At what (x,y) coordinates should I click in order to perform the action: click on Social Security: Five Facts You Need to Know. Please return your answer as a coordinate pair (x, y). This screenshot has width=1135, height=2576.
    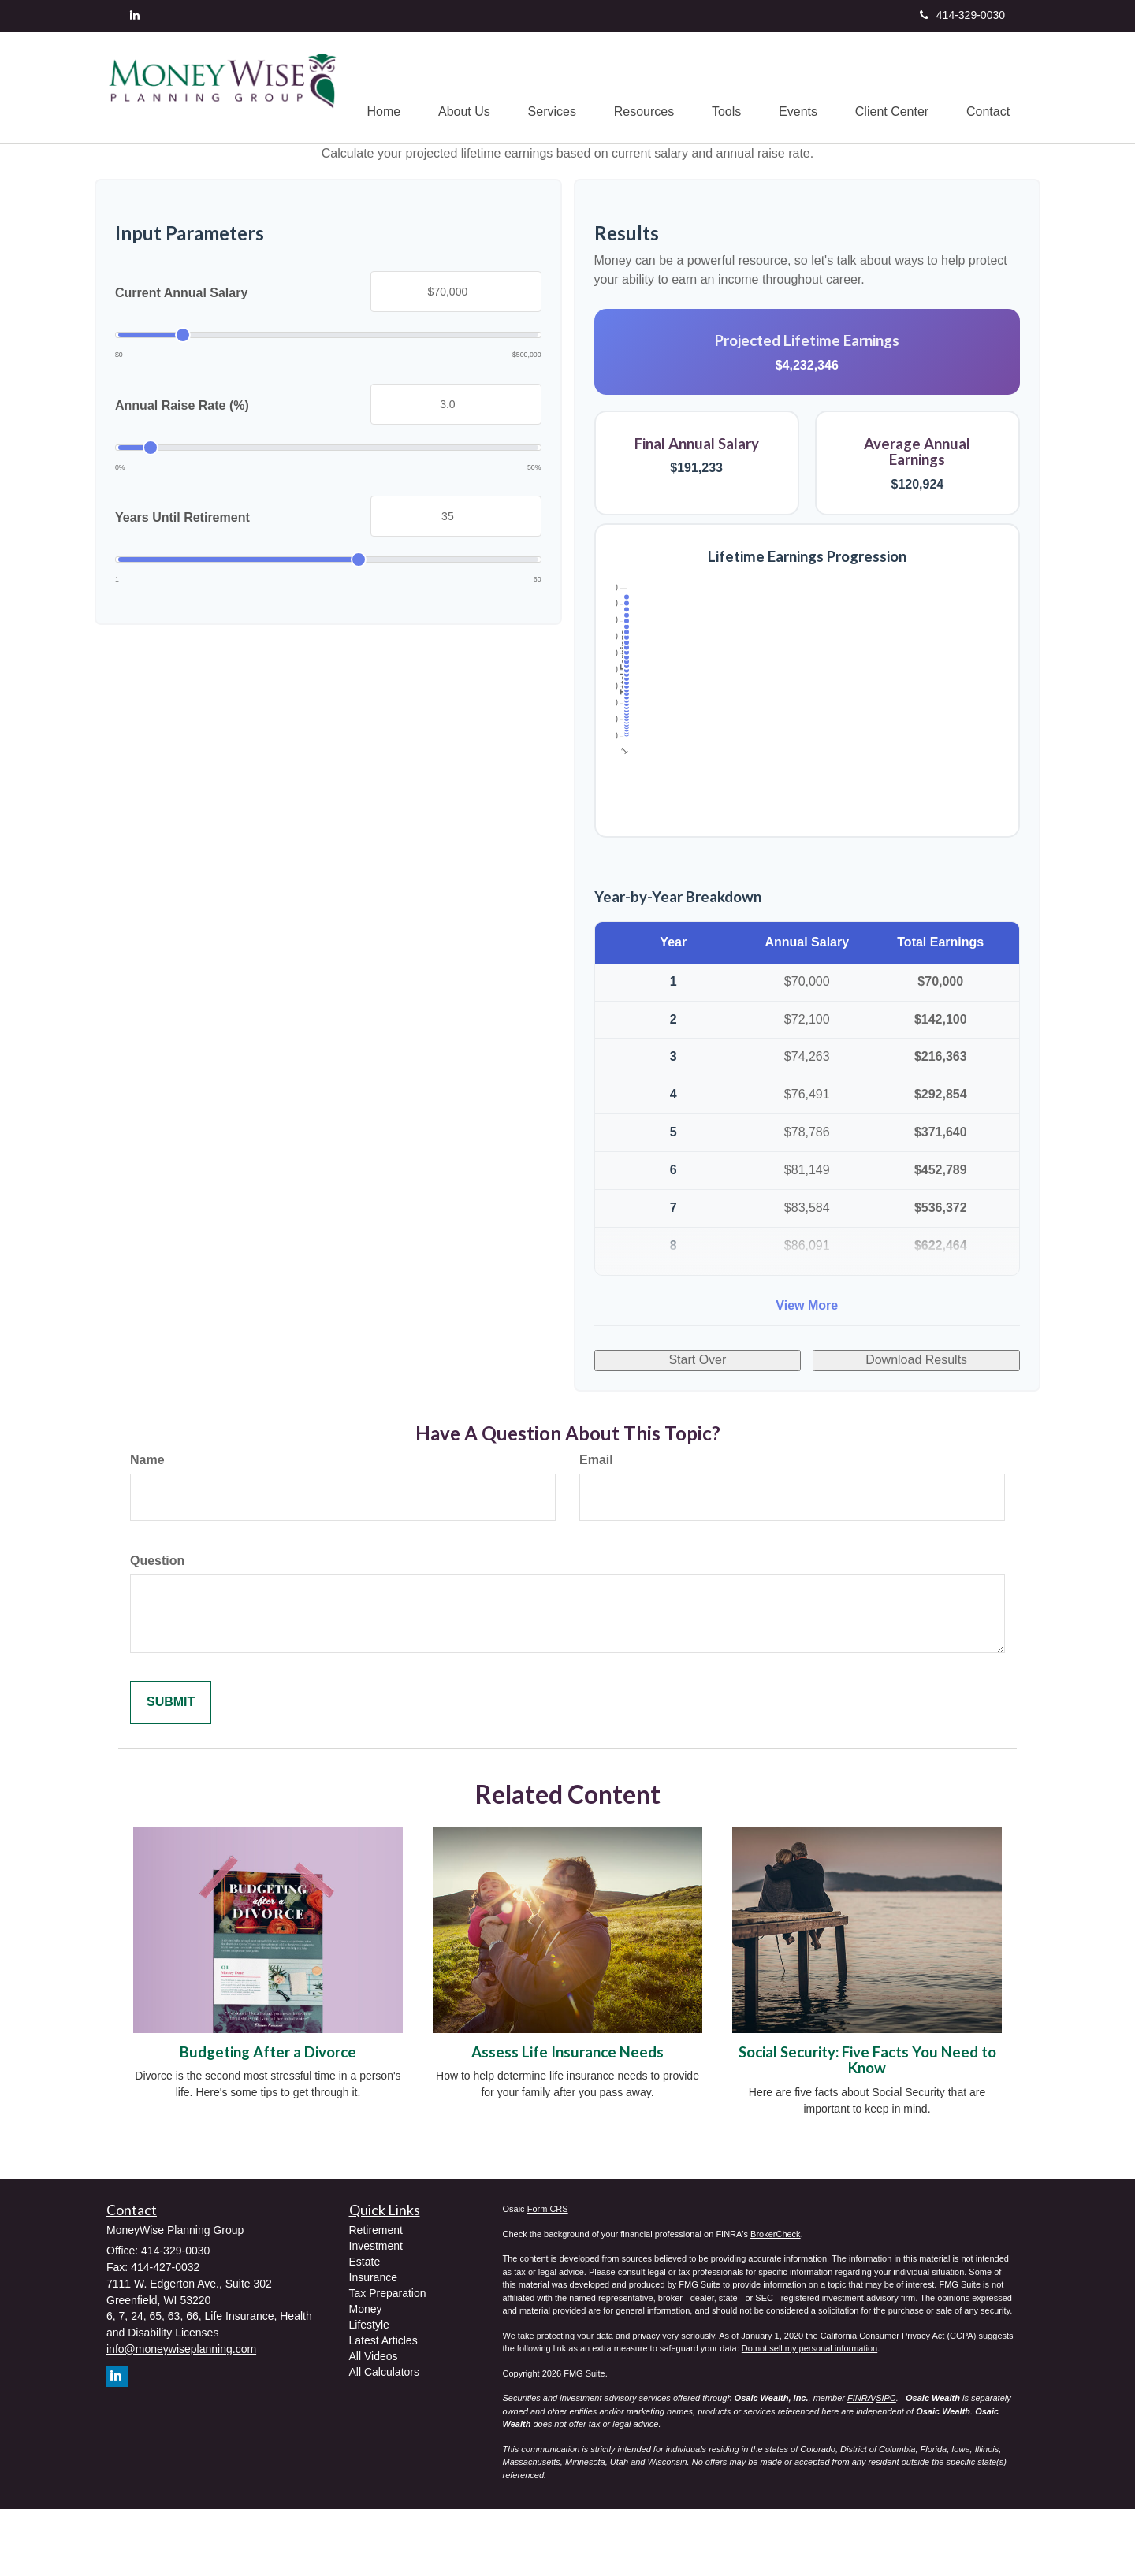
    Looking at the image, I should click on (867, 2127).